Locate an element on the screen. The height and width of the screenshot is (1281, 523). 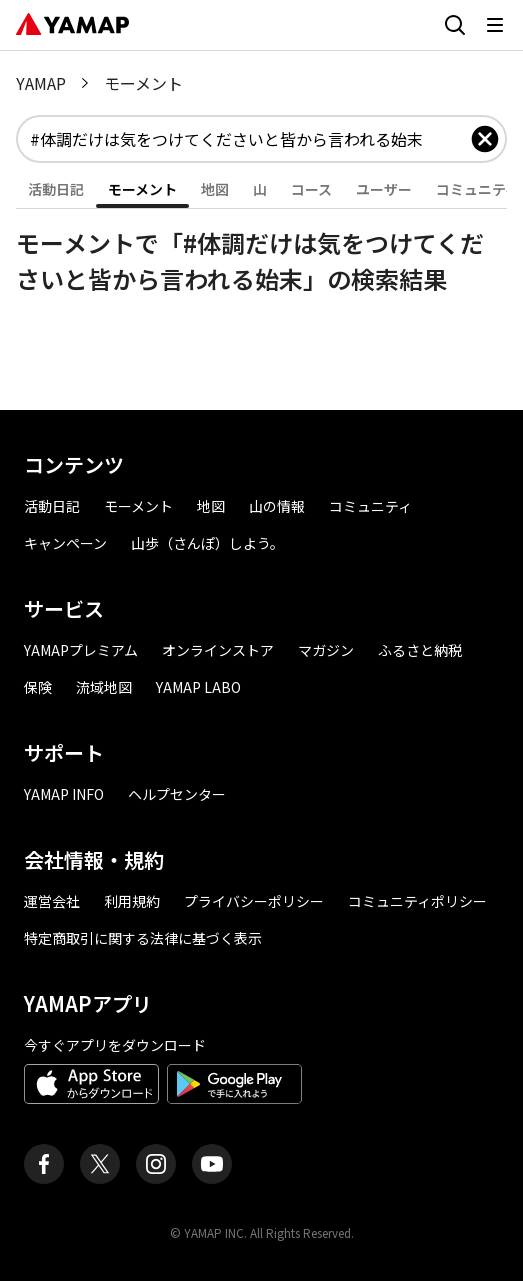
YAMAP LABO is located at coordinates (198, 687).